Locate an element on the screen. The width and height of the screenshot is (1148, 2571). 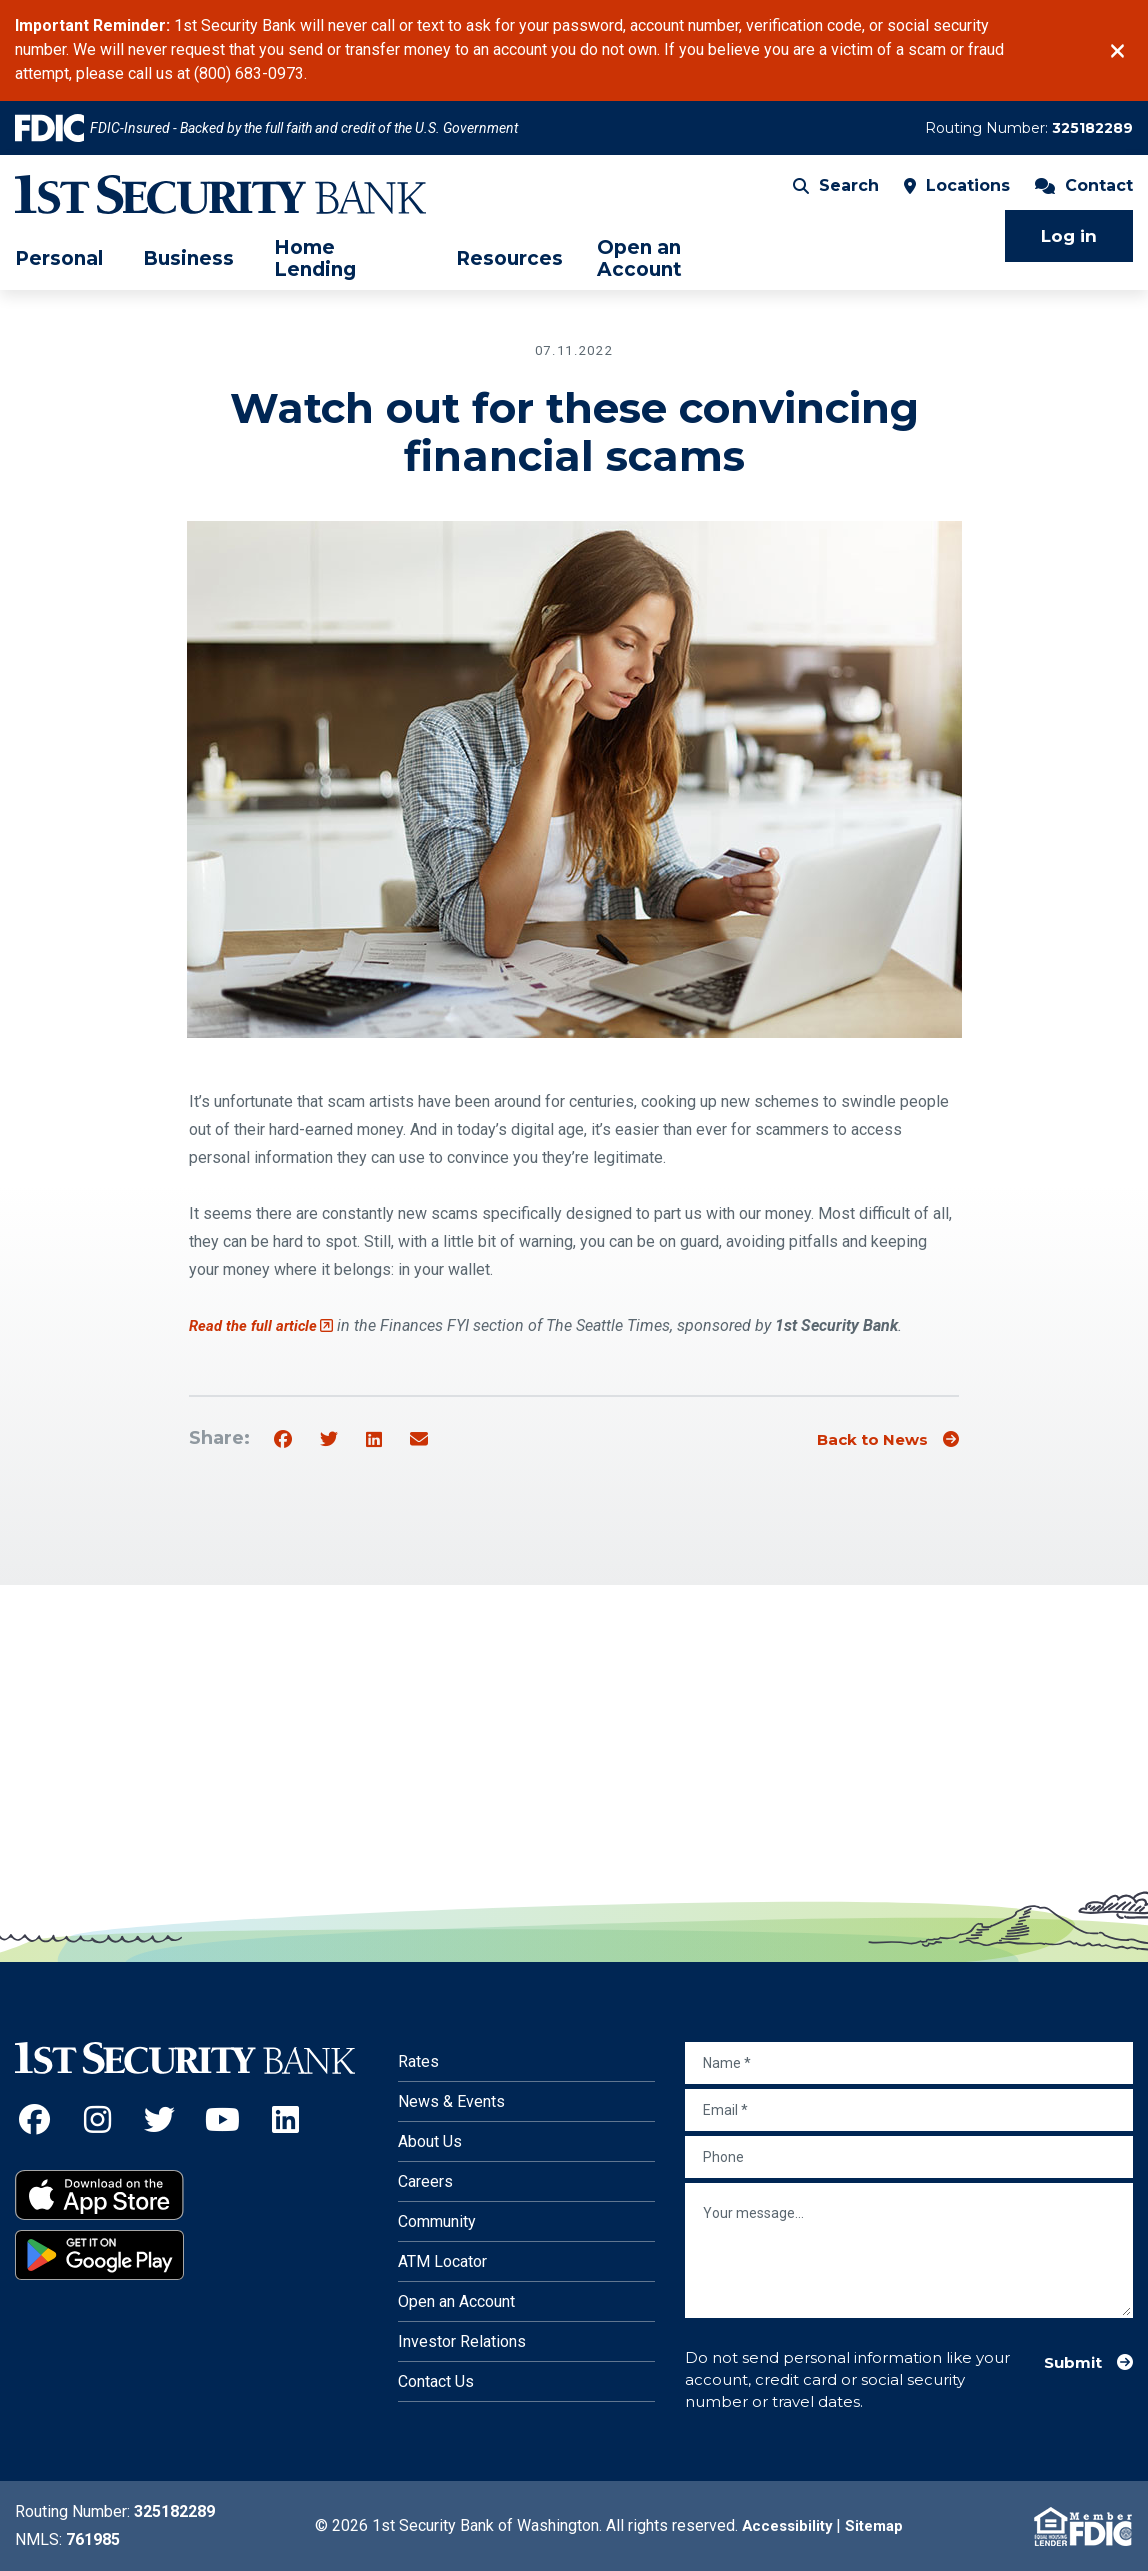
Search is located at coordinates (836, 195).